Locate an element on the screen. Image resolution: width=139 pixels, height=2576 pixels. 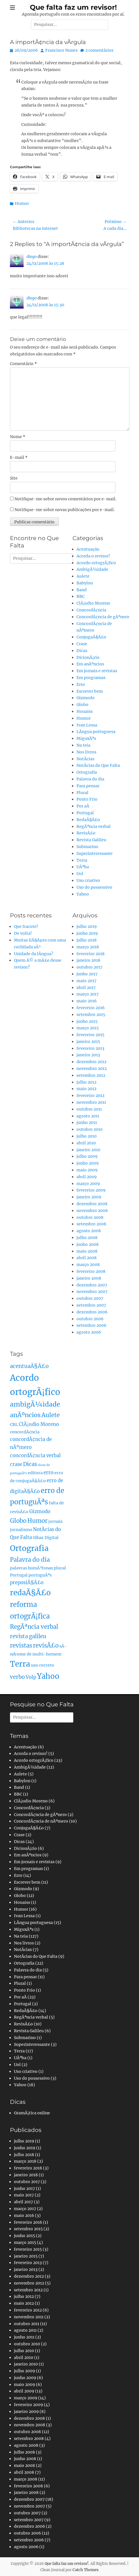
Catch Themes is located at coordinates (85, 2569).